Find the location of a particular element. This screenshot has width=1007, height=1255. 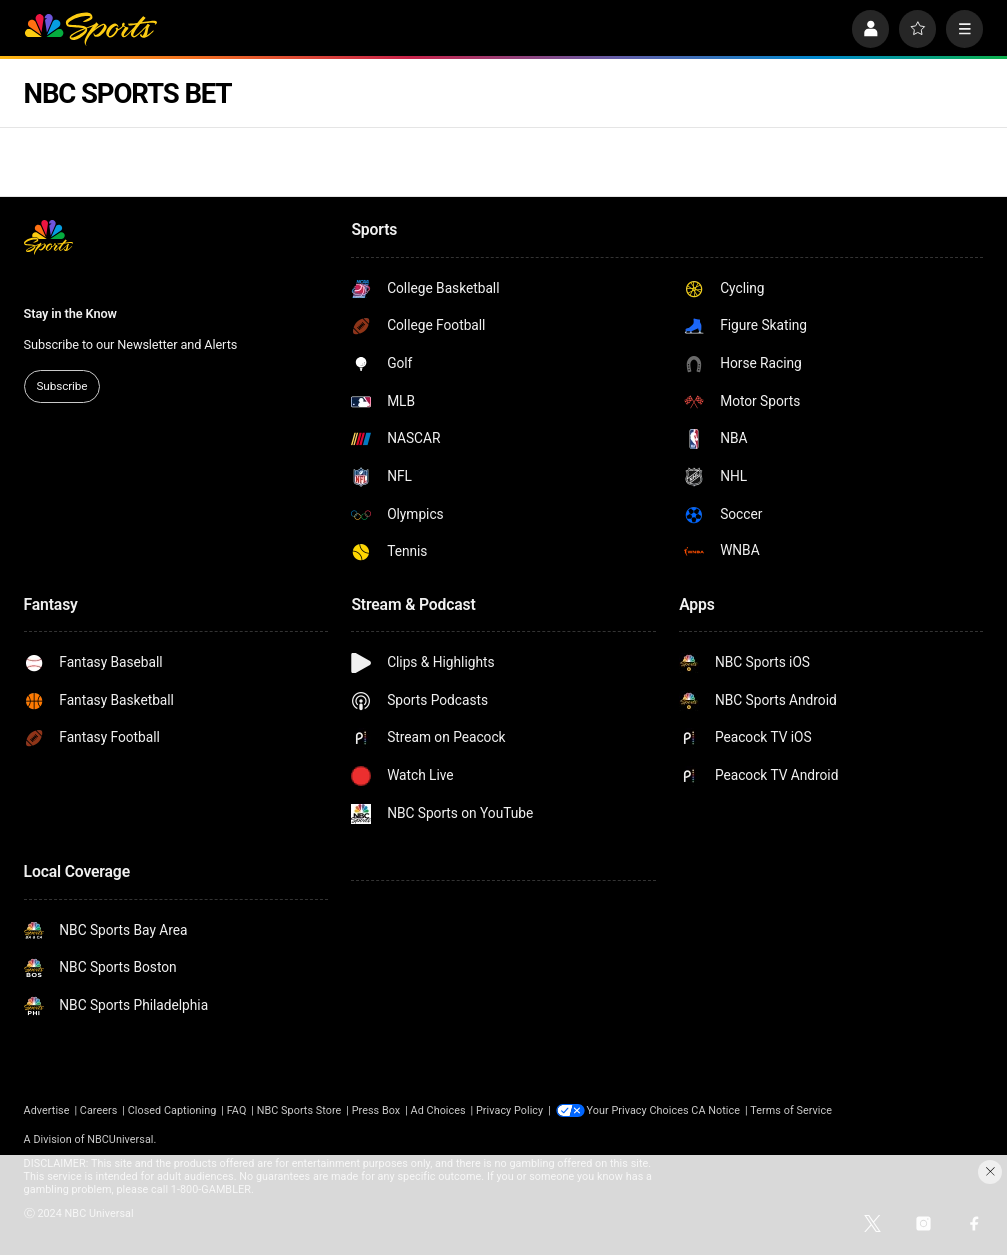

CA Notice is located at coordinates (717, 1110).